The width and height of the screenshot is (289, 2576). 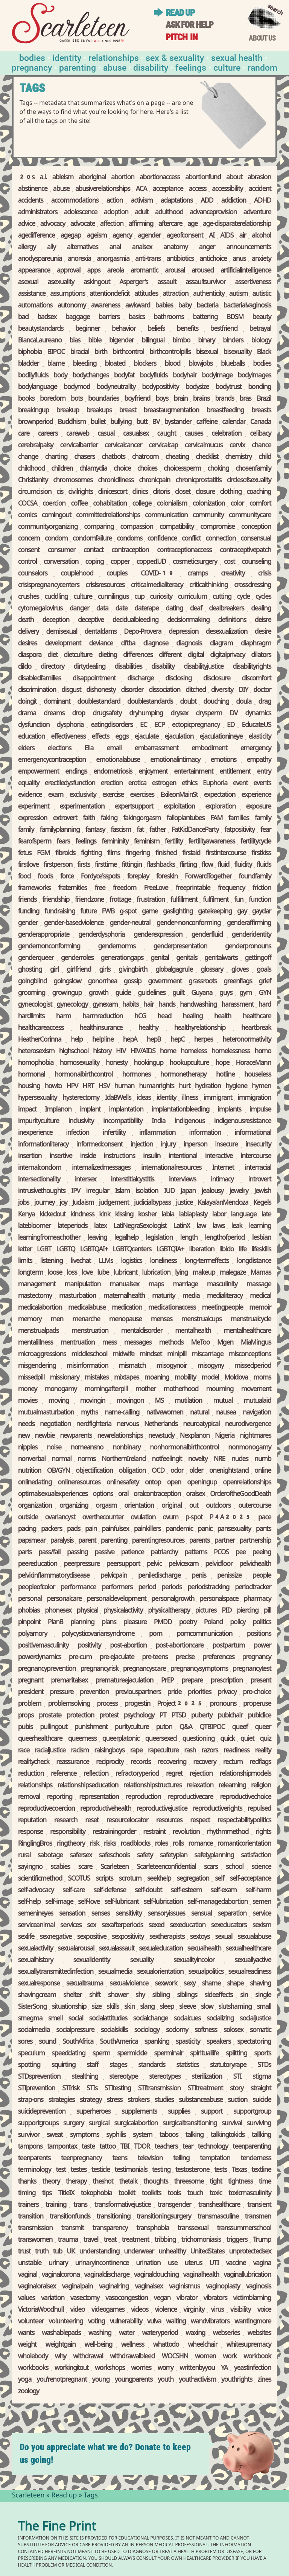 I want to click on choice, so click(x=122, y=469).